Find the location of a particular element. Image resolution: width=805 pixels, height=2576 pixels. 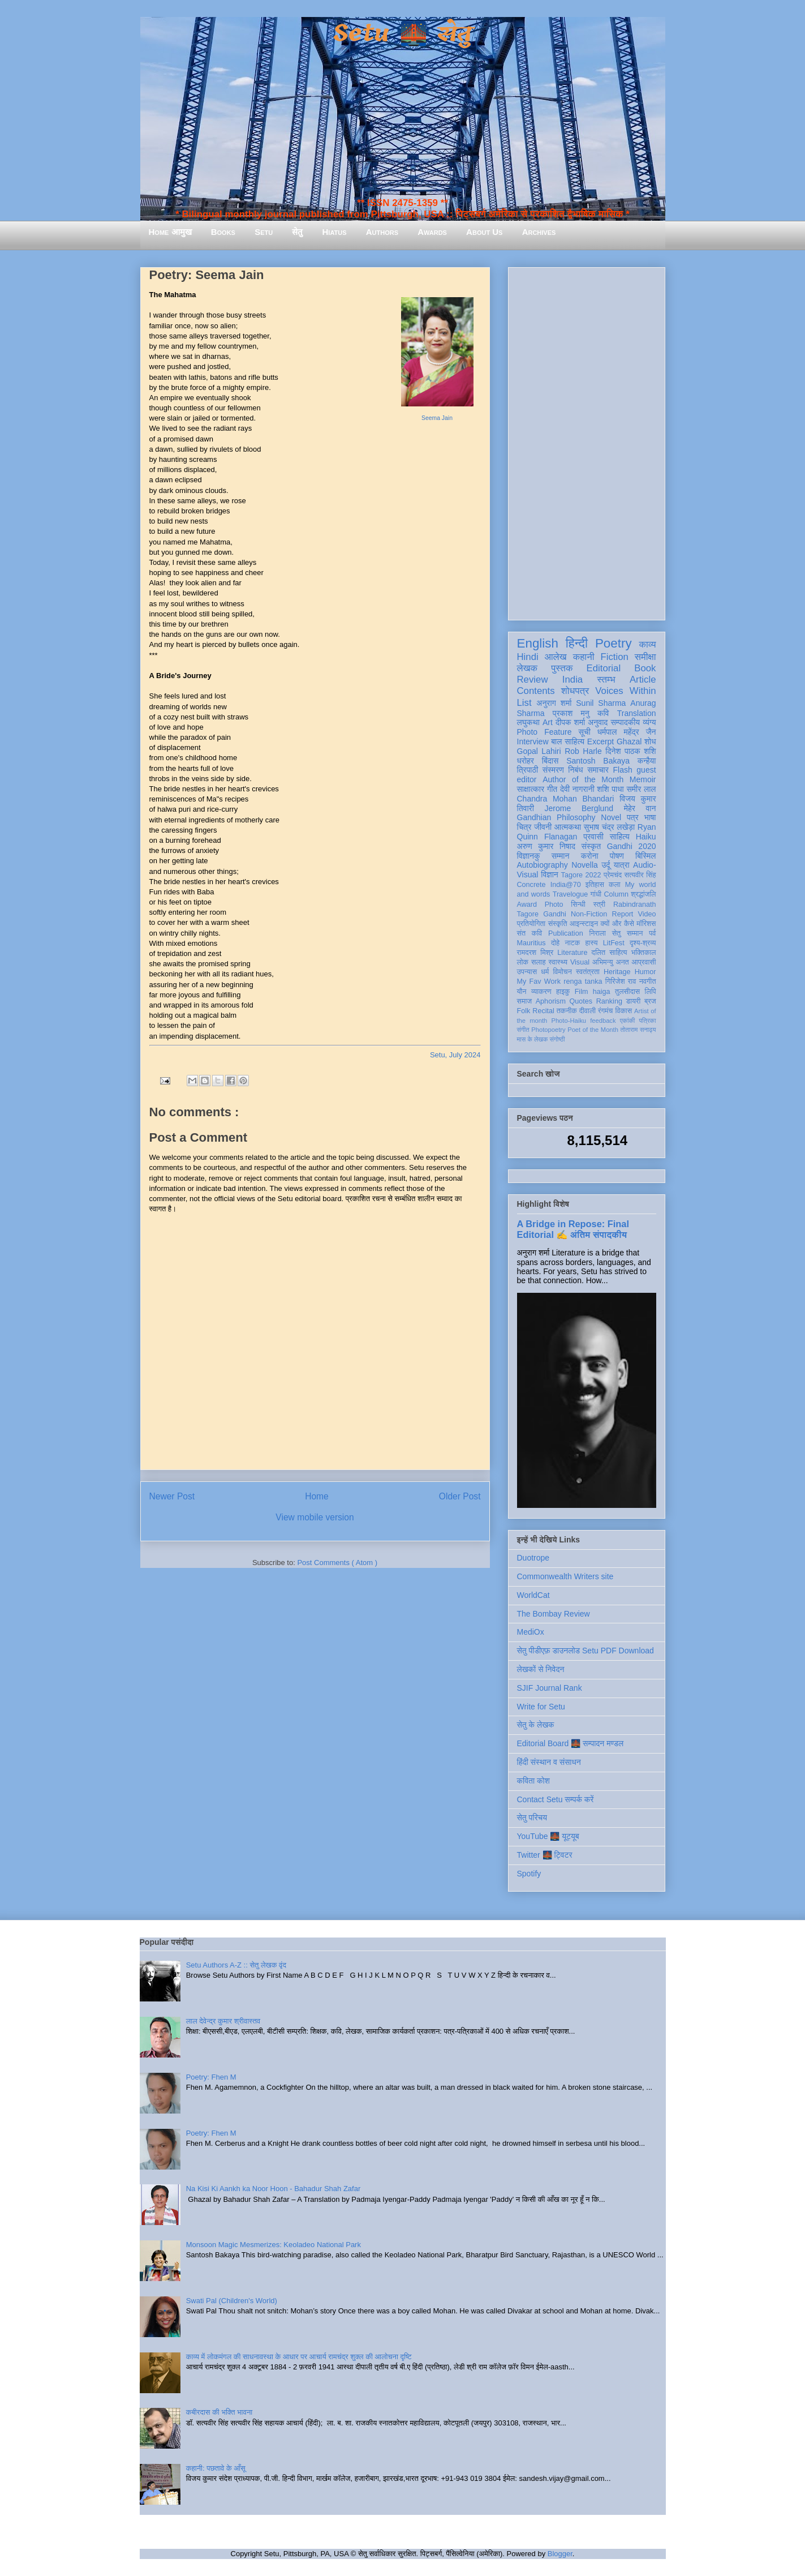

इतिहास is located at coordinates (595, 885).